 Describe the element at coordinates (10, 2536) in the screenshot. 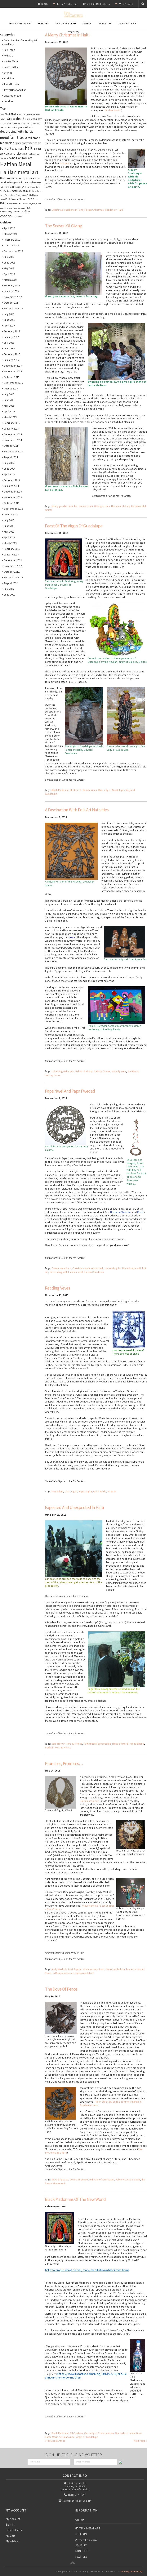

I see `My Cart` at that location.